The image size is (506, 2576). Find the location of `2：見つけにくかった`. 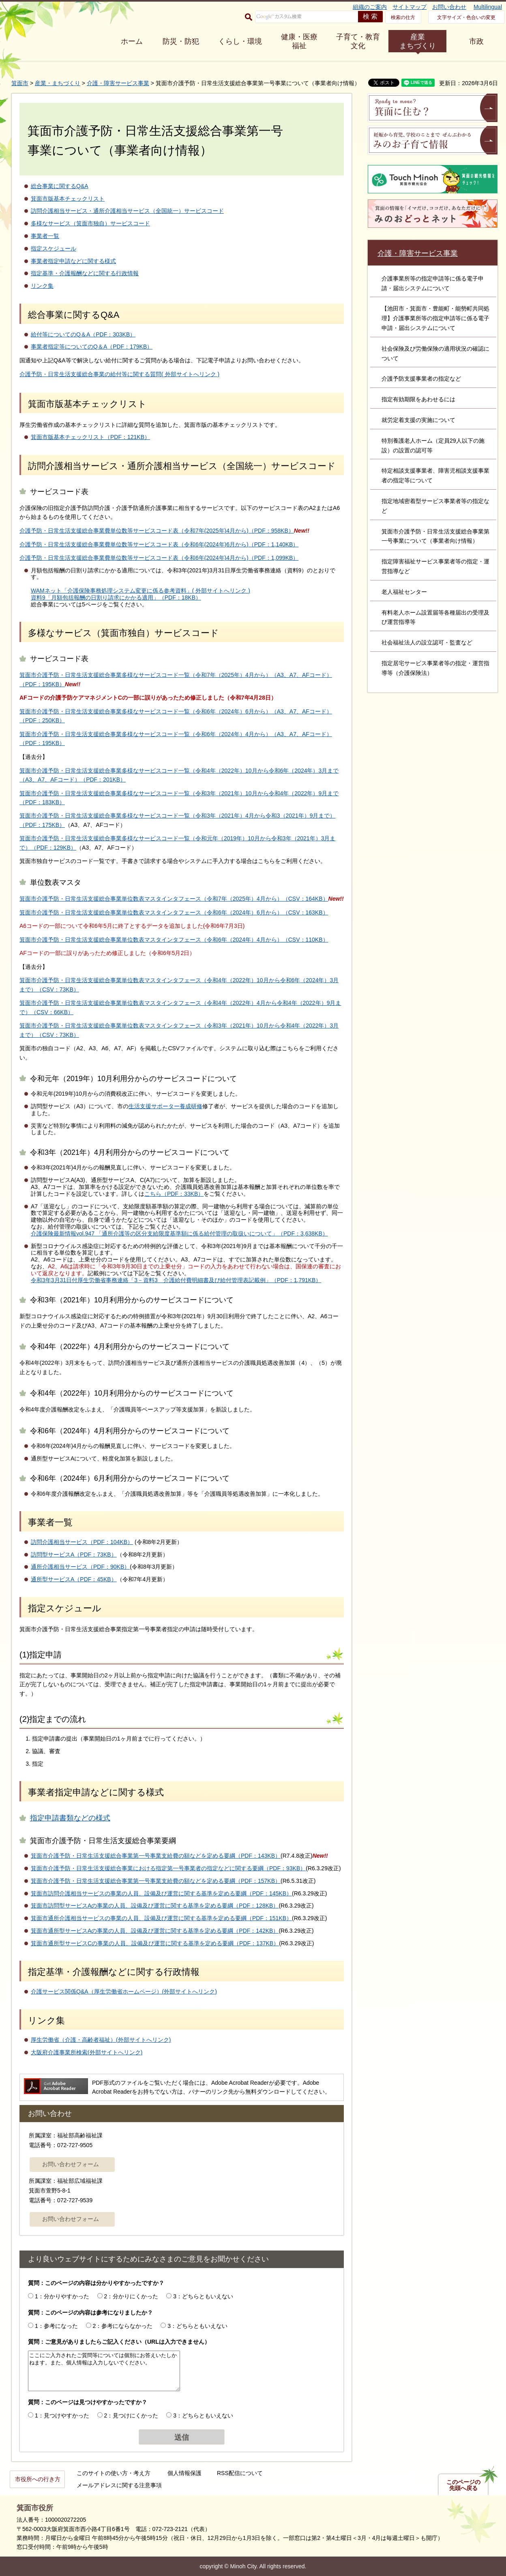

2：見つけにくかった is located at coordinates (131, 2415).